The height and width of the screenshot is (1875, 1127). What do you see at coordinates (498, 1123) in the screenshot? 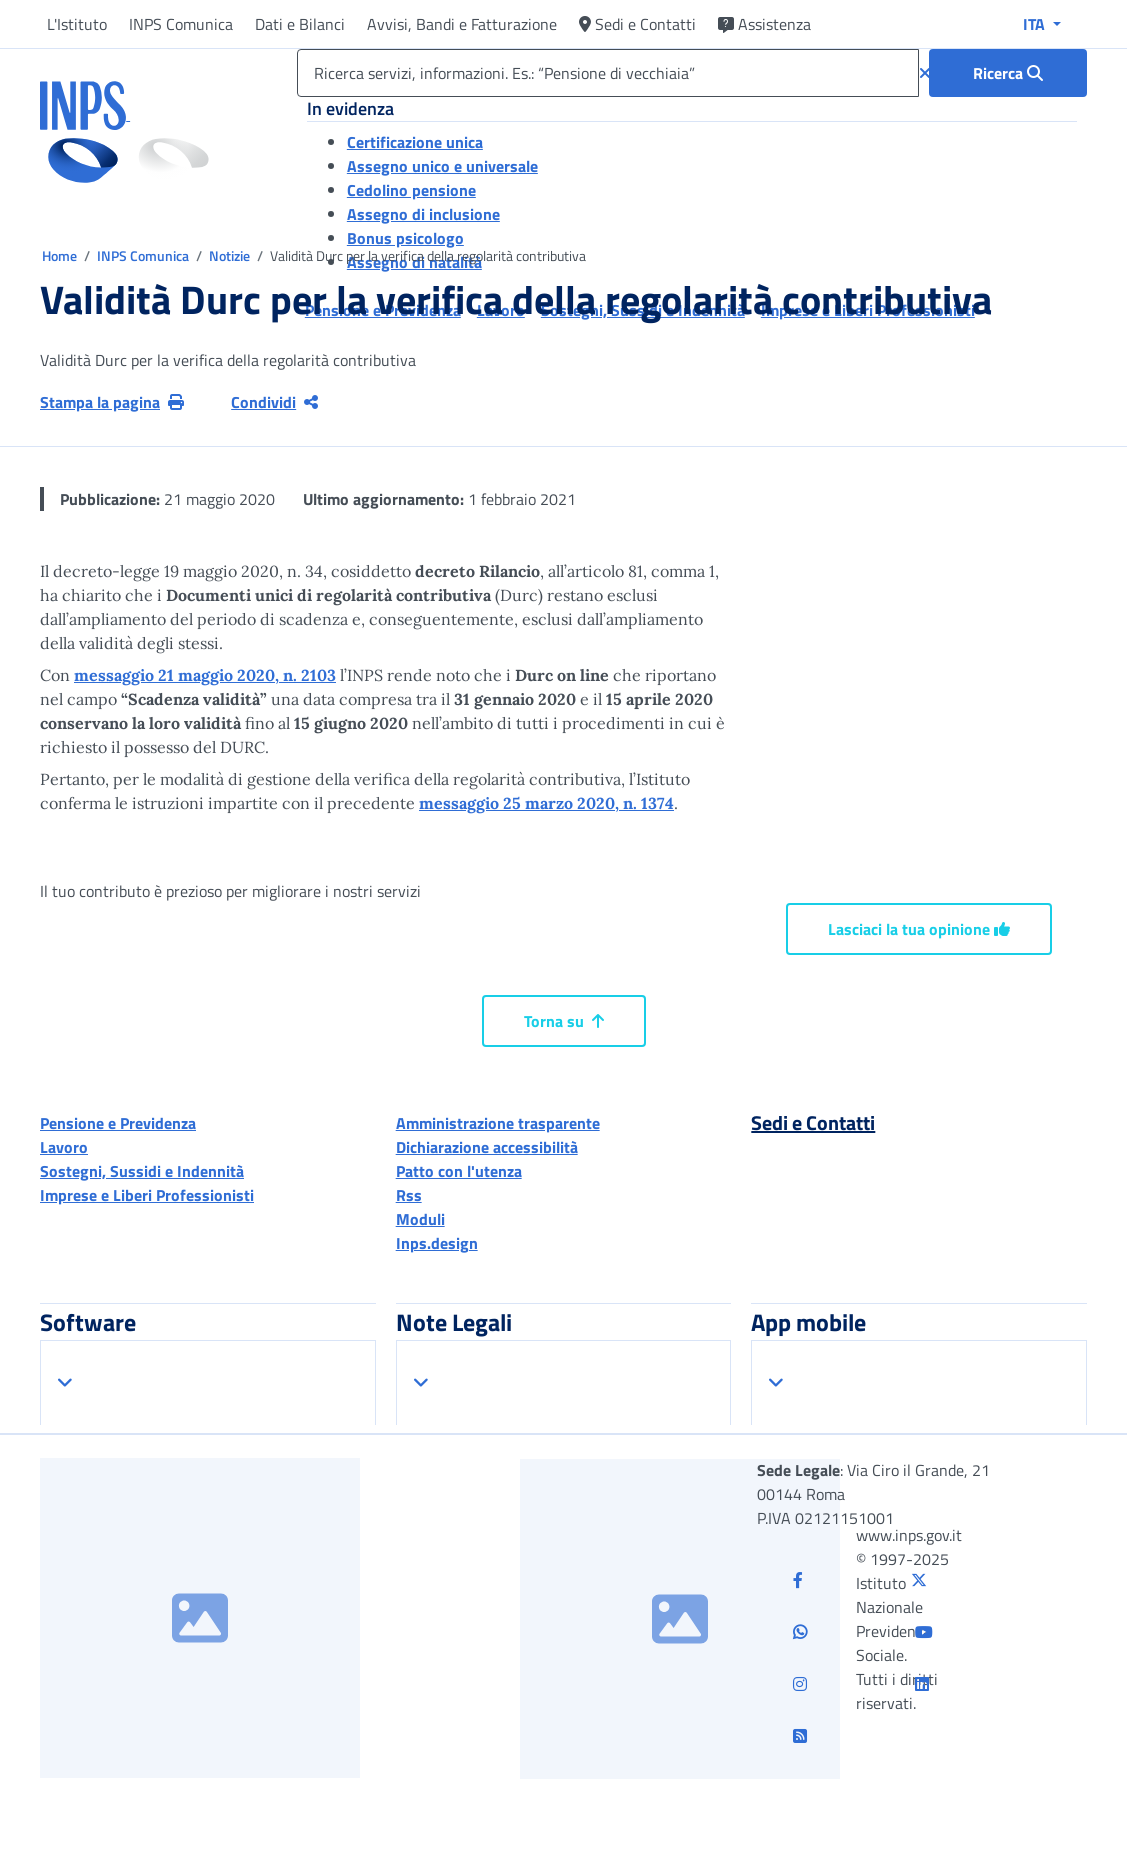
I see `Amministrazione trasparente` at bounding box center [498, 1123].